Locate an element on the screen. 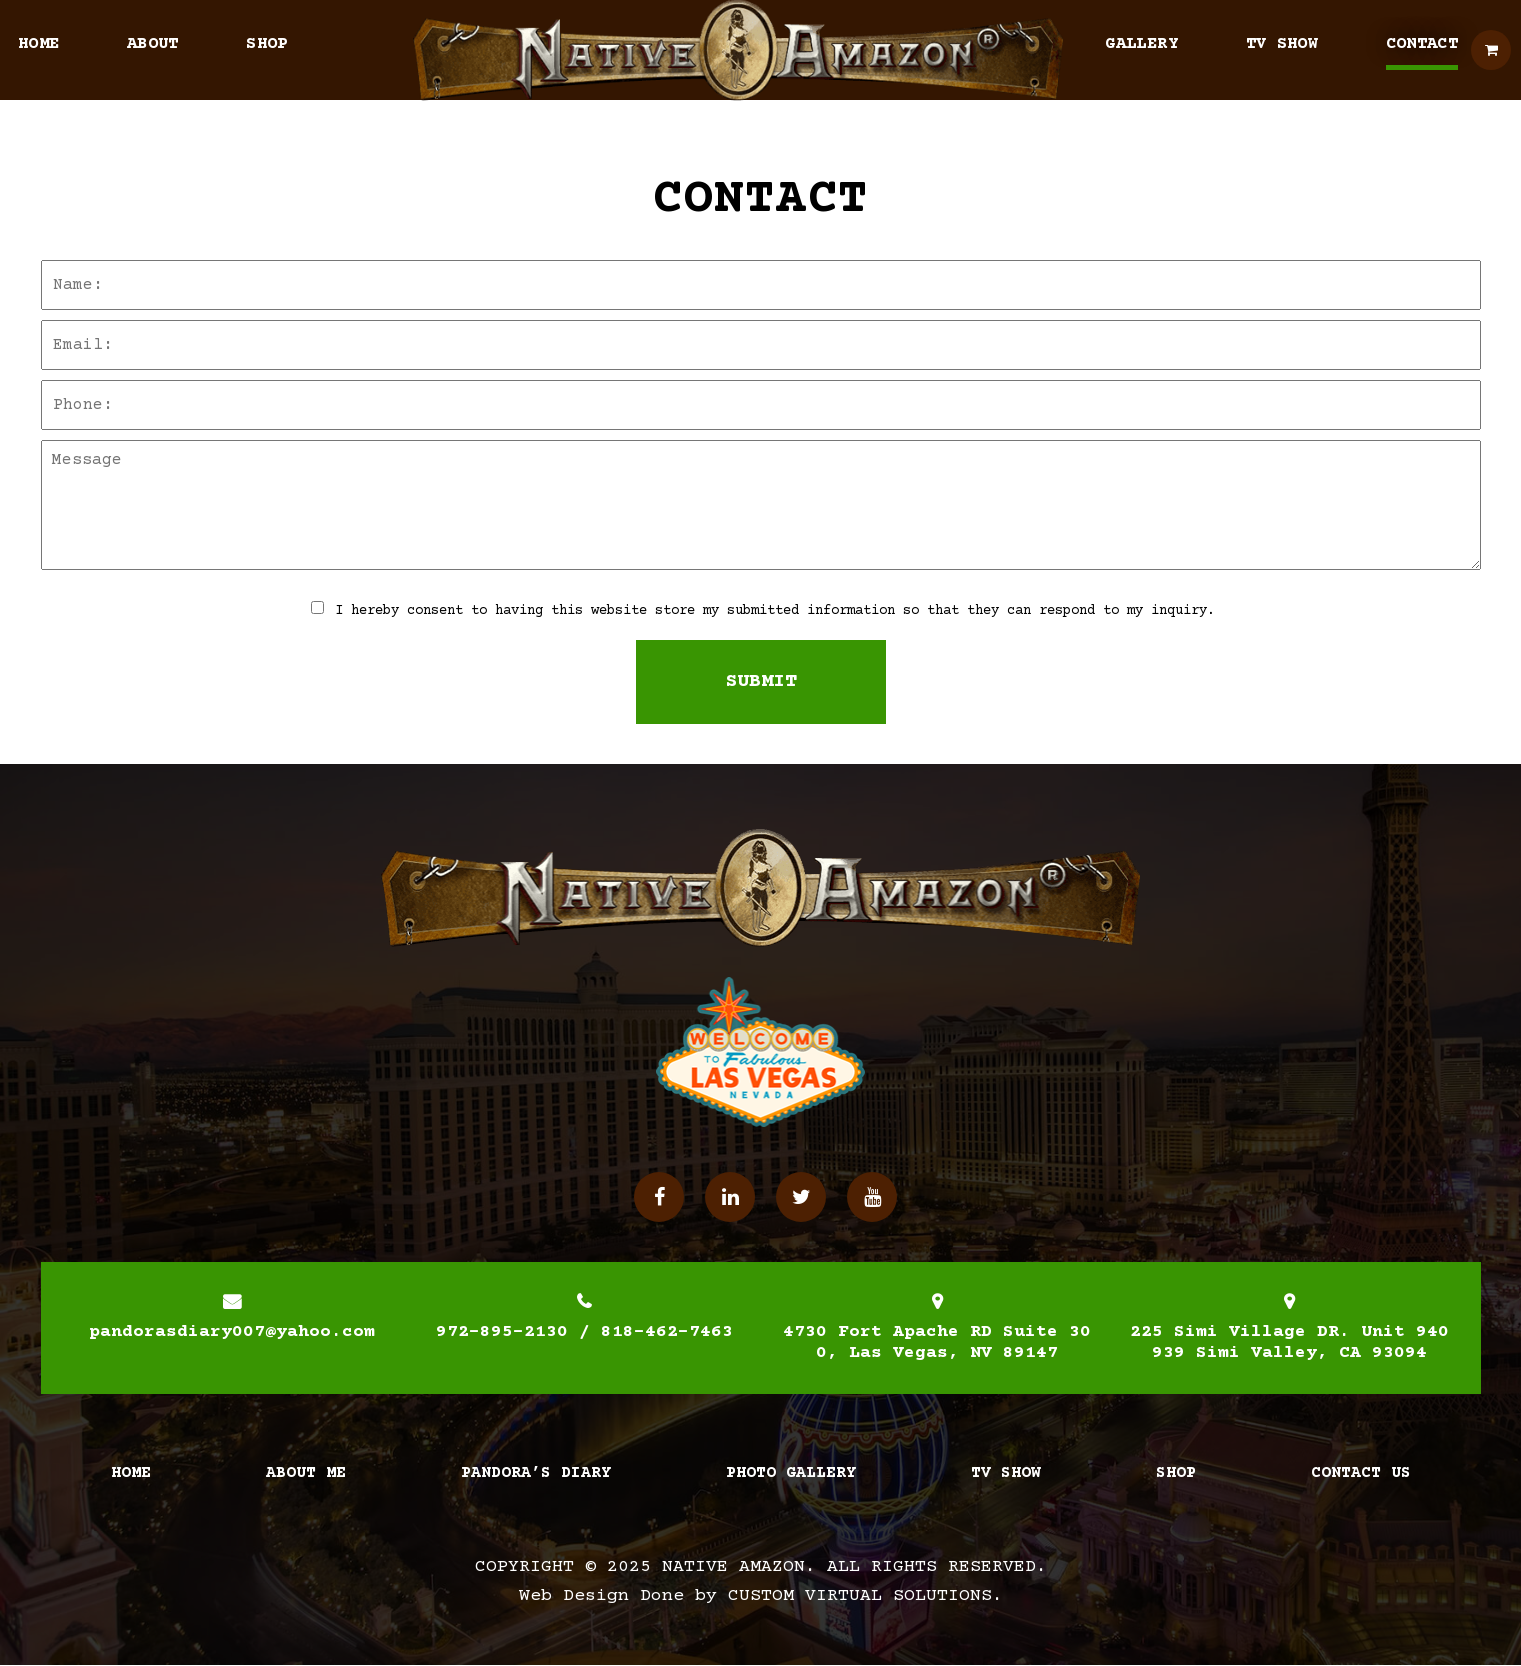 The height and width of the screenshot is (1666, 1521). Contact Us is located at coordinates (1361, 1473).